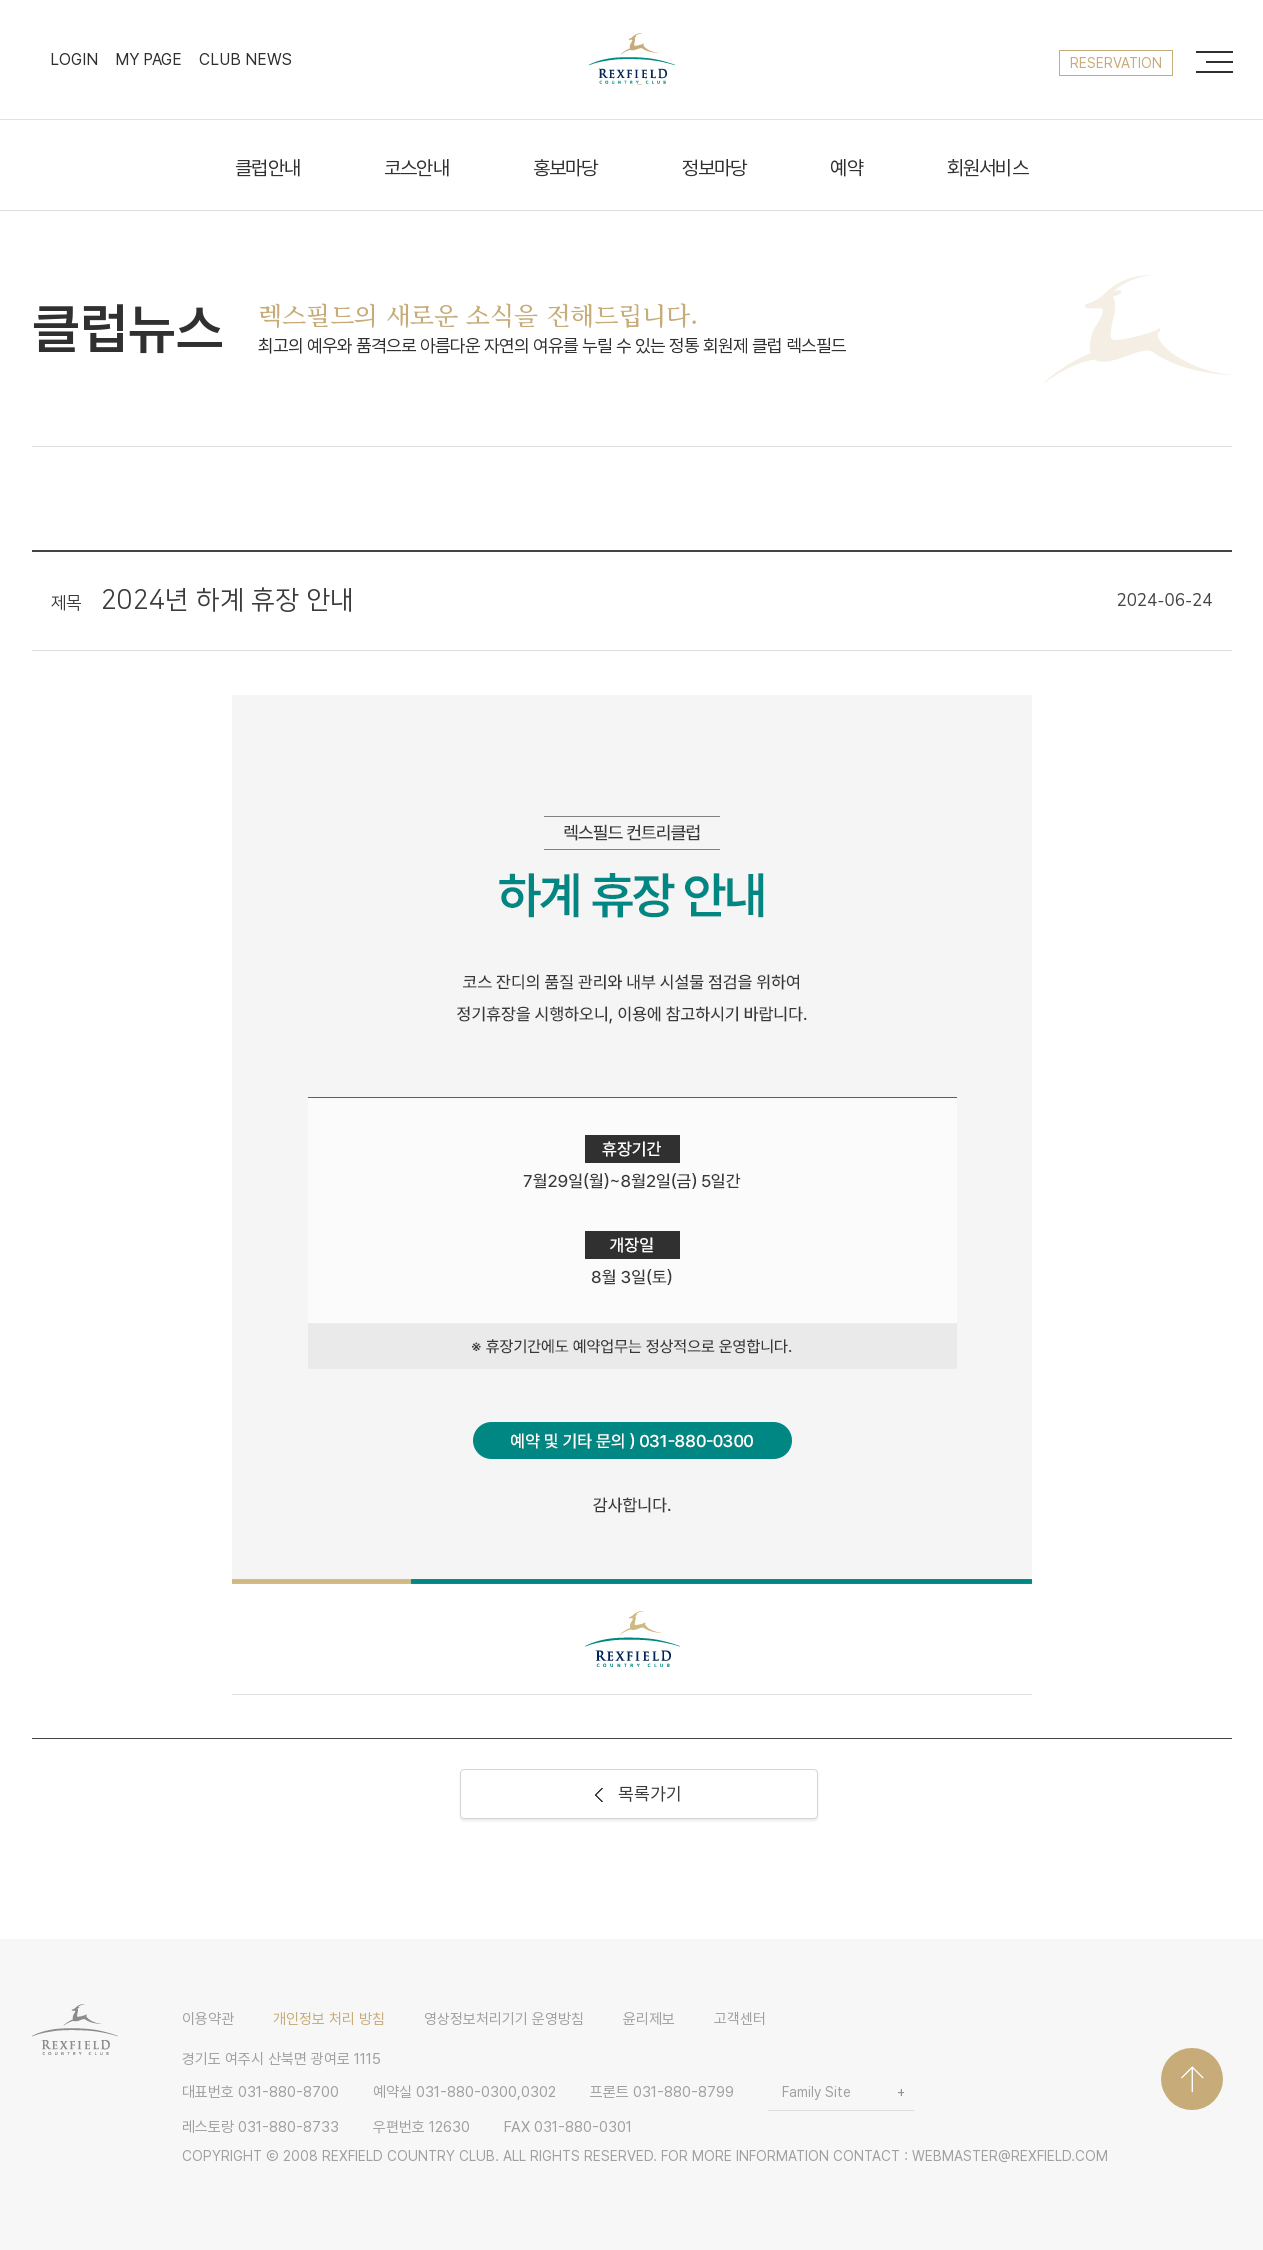  What do you see at coordinates (987, 169) in the screenshot?
I see `회원서비스` at bounding box center [987, 169].